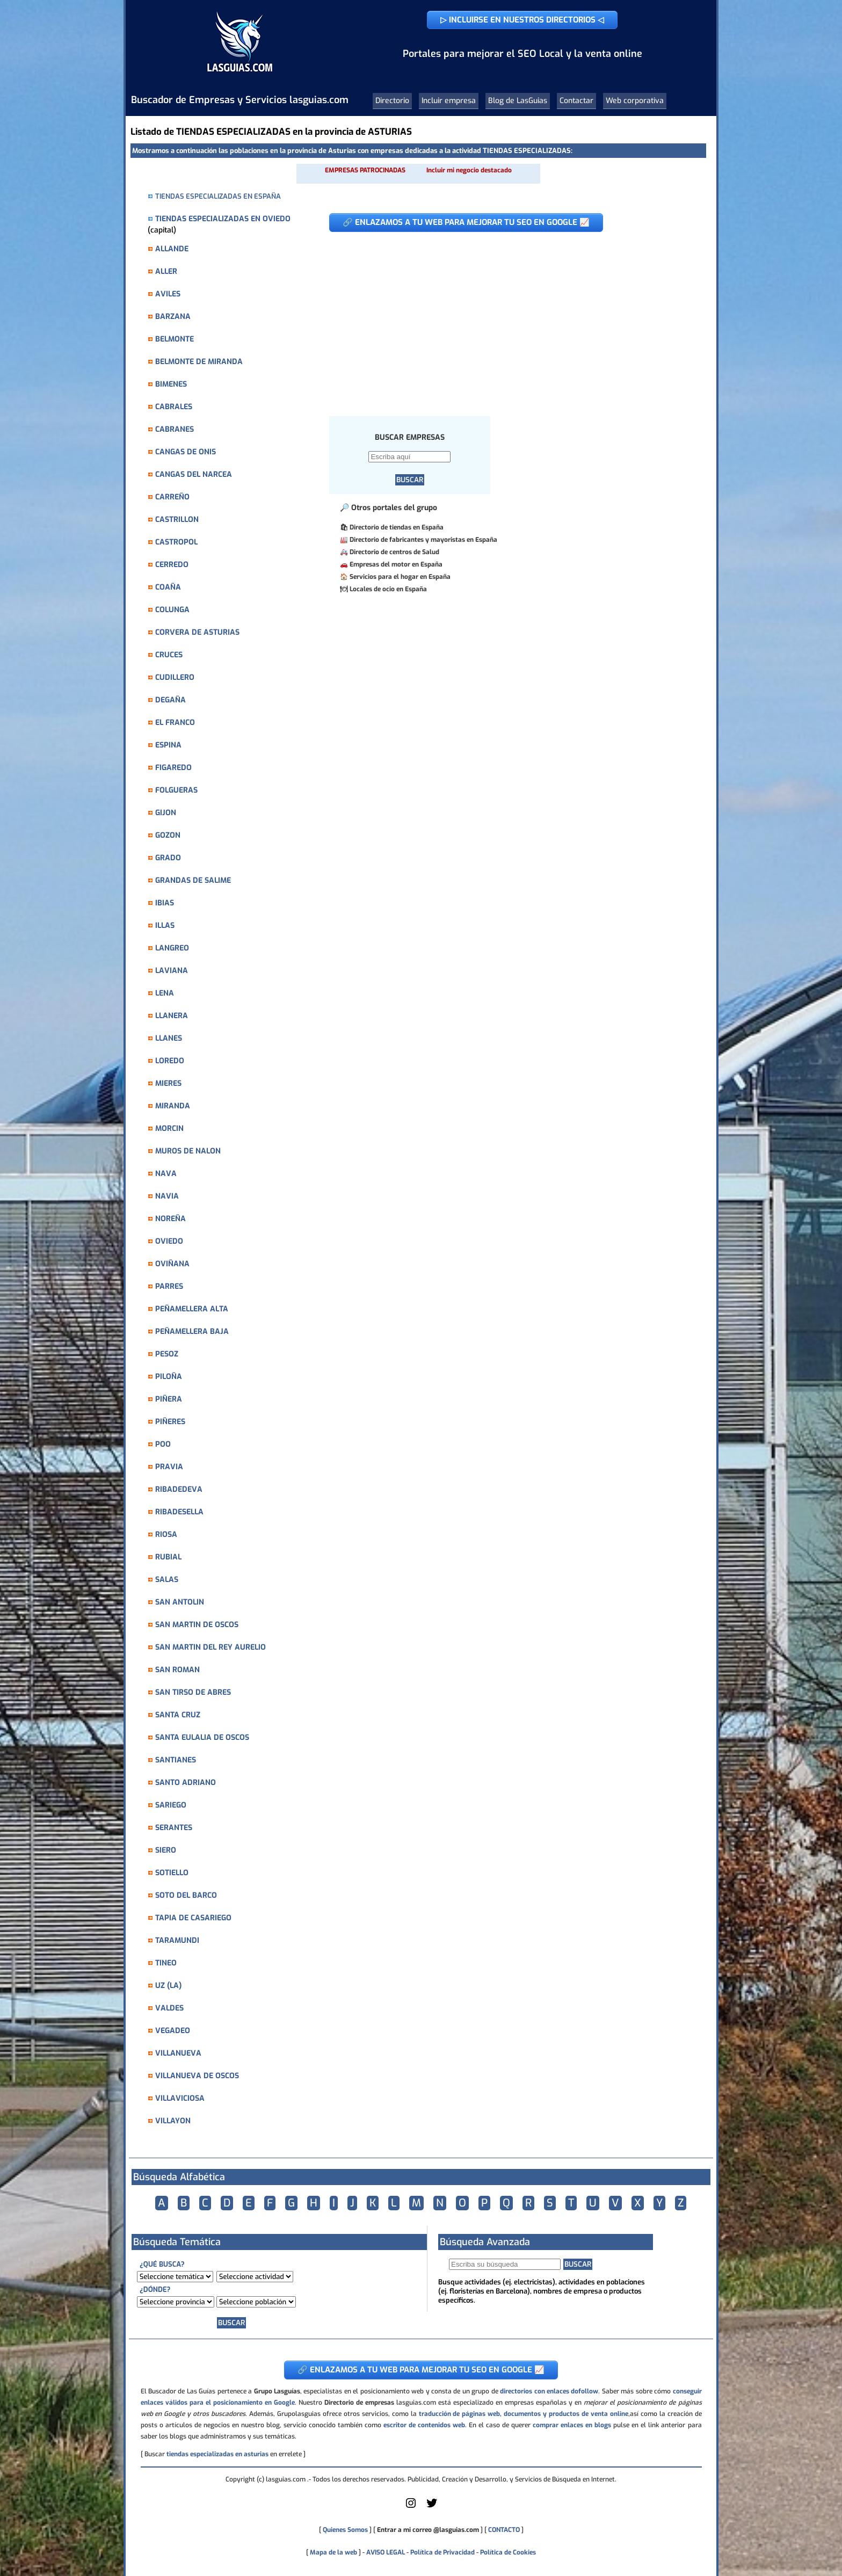  I want to click on CUDILLERO, so click(174, 677).